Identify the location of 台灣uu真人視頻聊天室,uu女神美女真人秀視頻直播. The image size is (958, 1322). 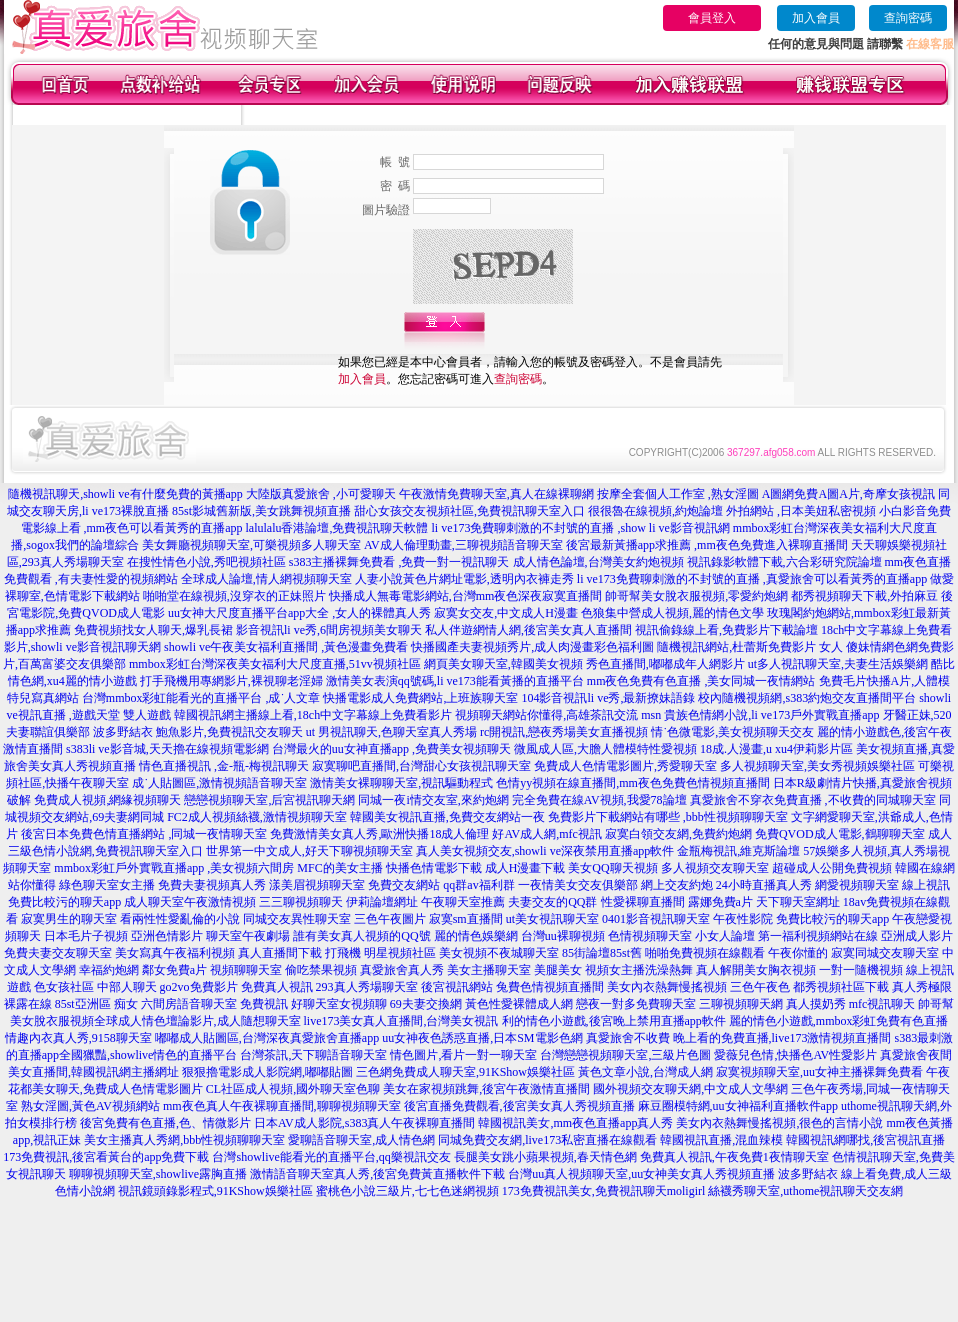
(641, 1174).